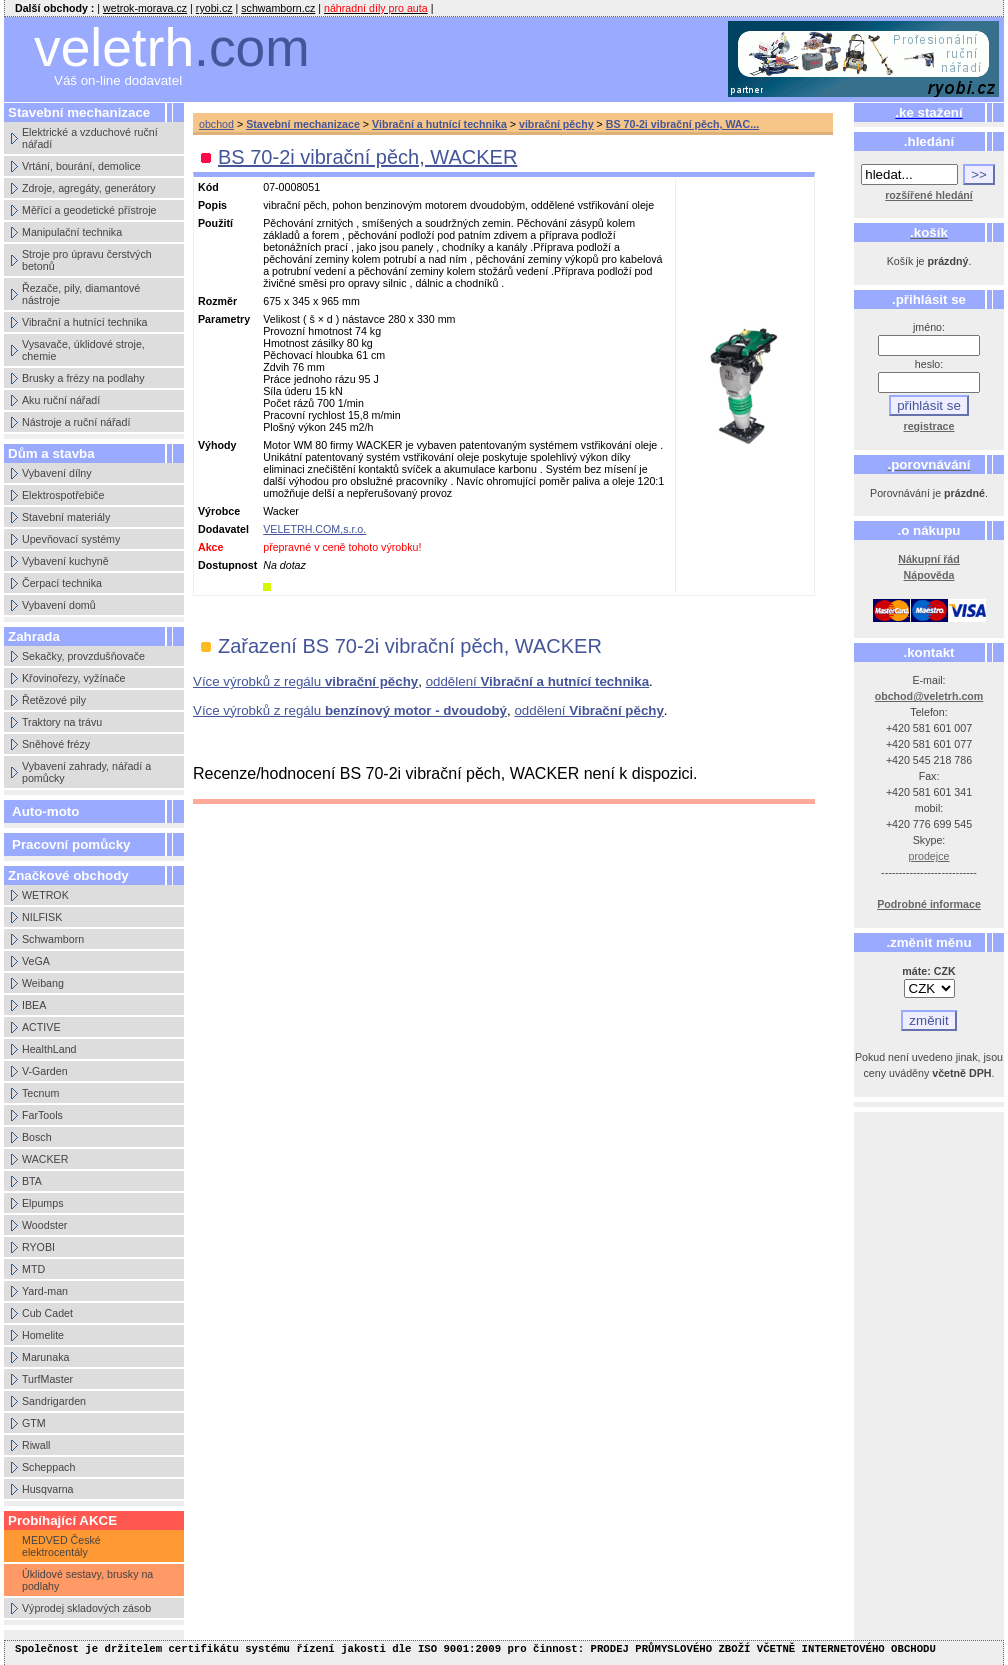 This screenshot has width=1008, height=1665. Describe the element at coordinates (40, 1093) in the screenshot. I see `Tecnum` at that location.